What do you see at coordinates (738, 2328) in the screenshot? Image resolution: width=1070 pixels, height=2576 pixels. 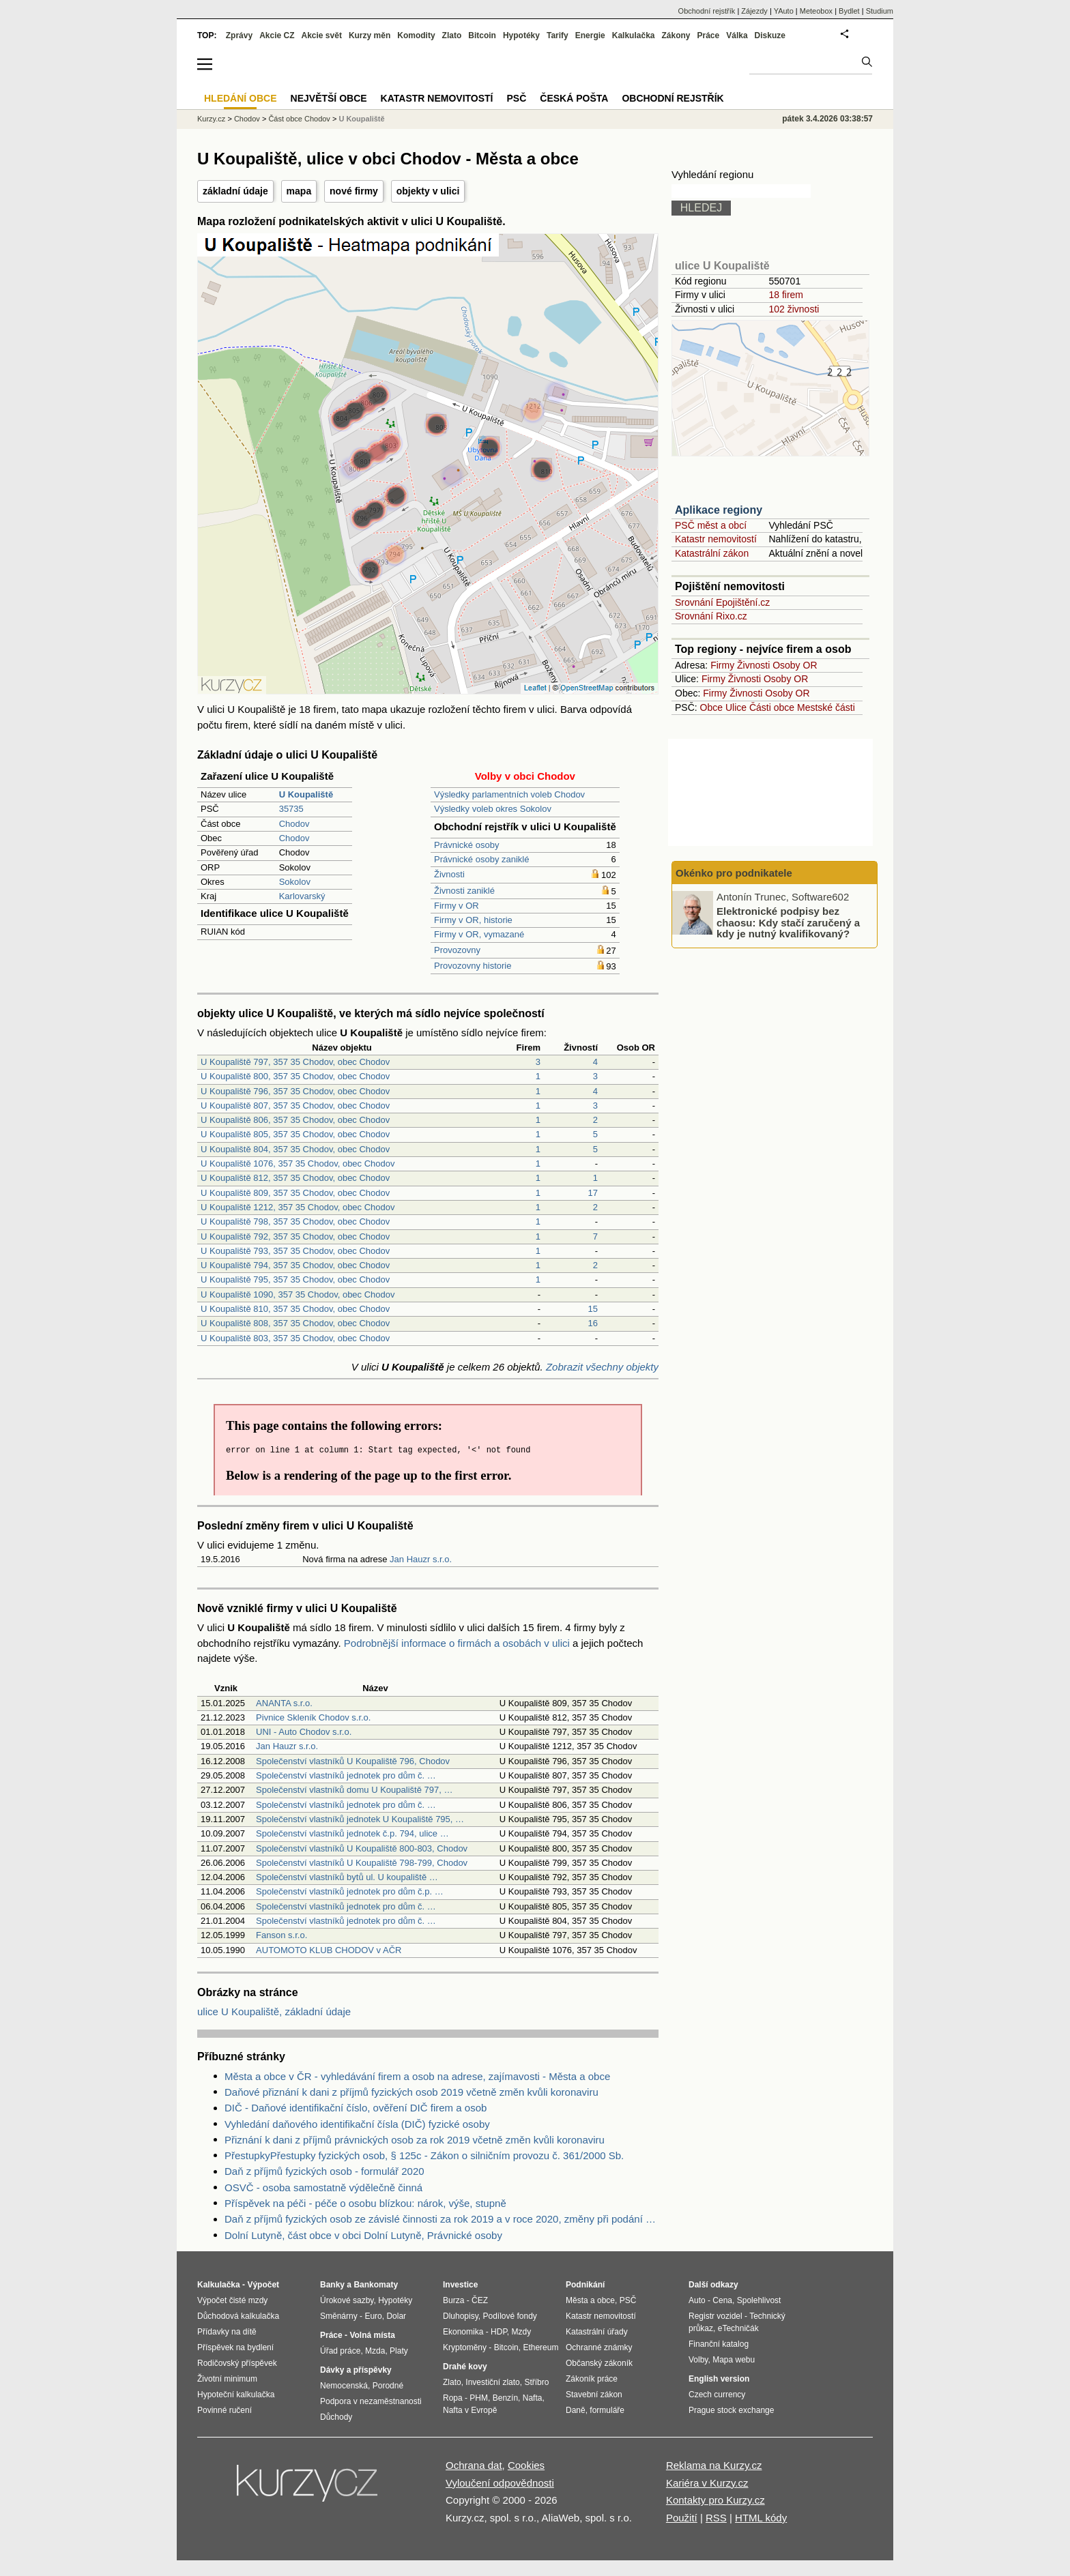 I see `eTechničák` at bounding box center [738, 2328].